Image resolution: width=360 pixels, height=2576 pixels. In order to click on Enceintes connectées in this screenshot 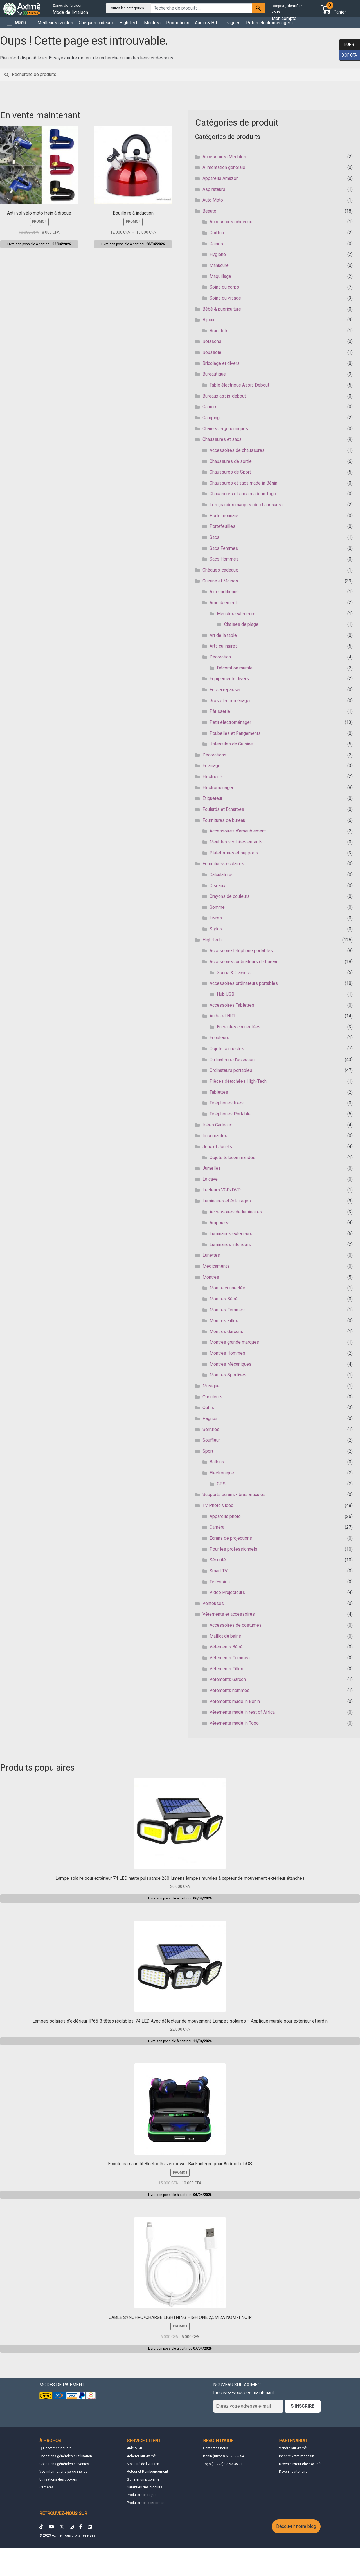, I will do `click(238, 1027)`.